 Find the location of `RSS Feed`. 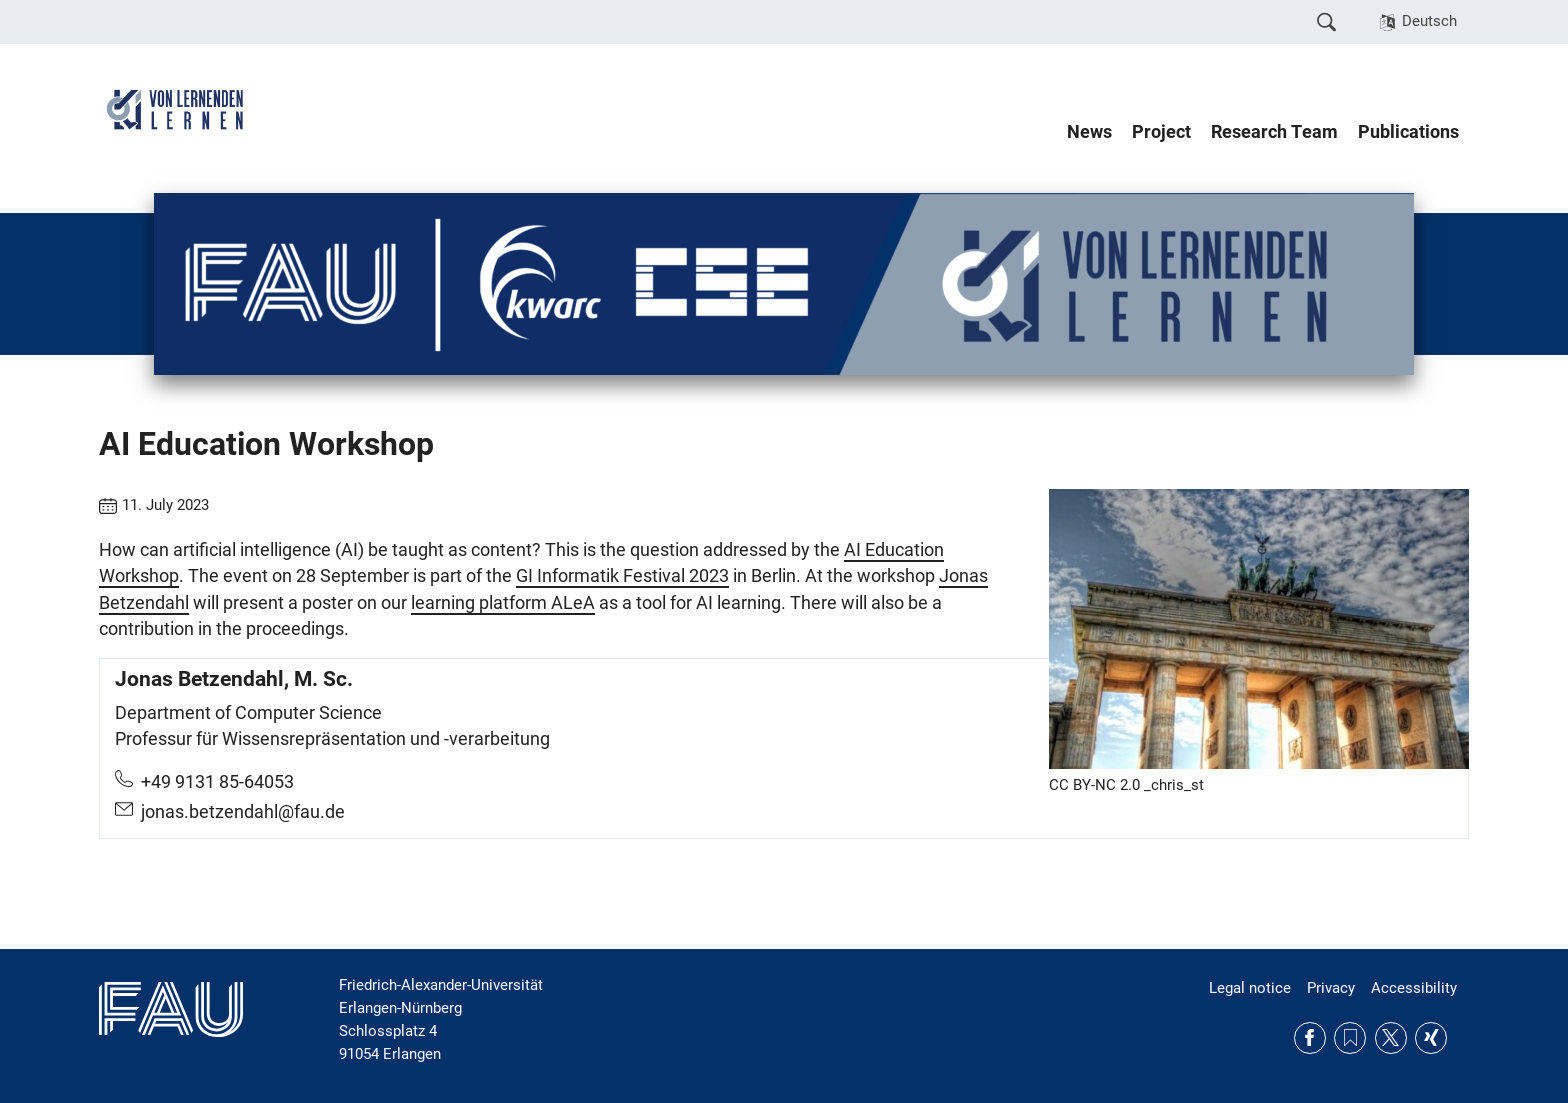

RSS Feed is located at coordinates (1350, 1038).